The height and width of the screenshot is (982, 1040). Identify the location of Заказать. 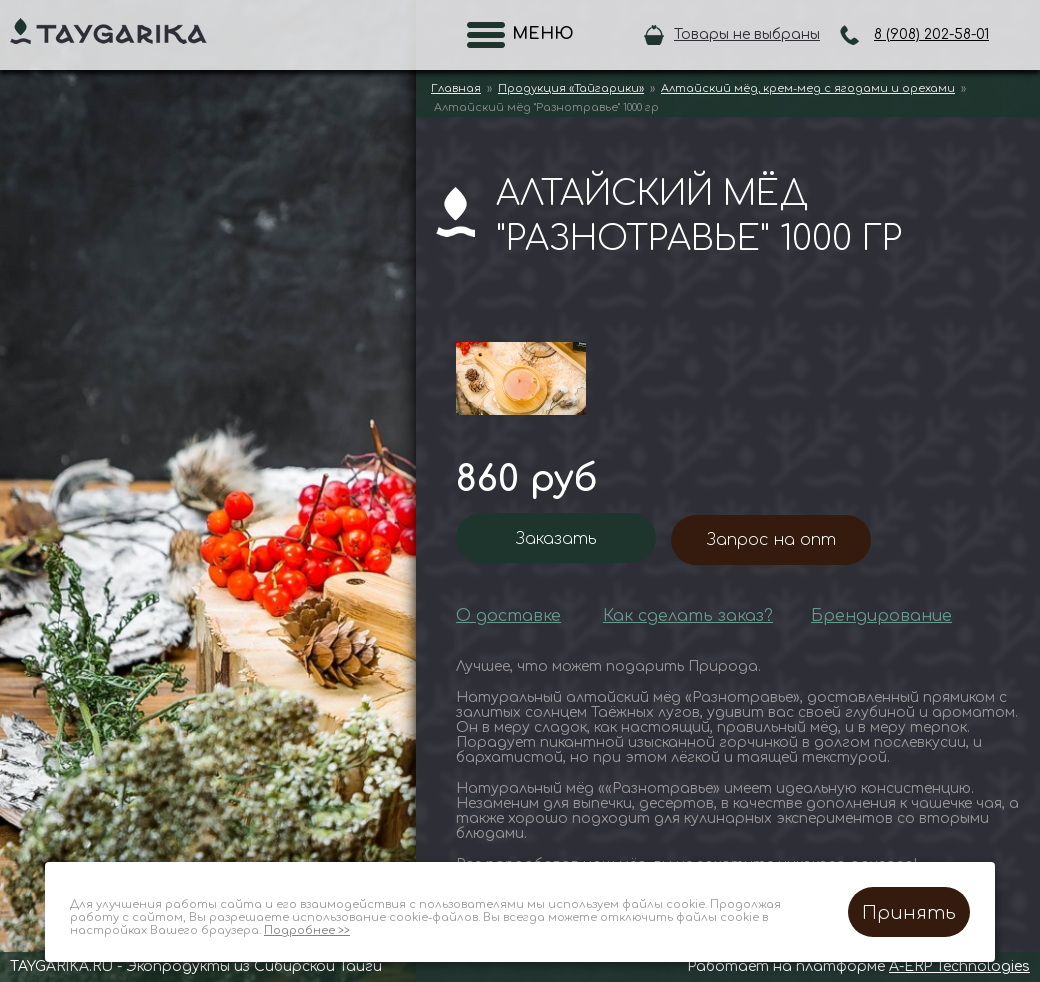
(556, 539).